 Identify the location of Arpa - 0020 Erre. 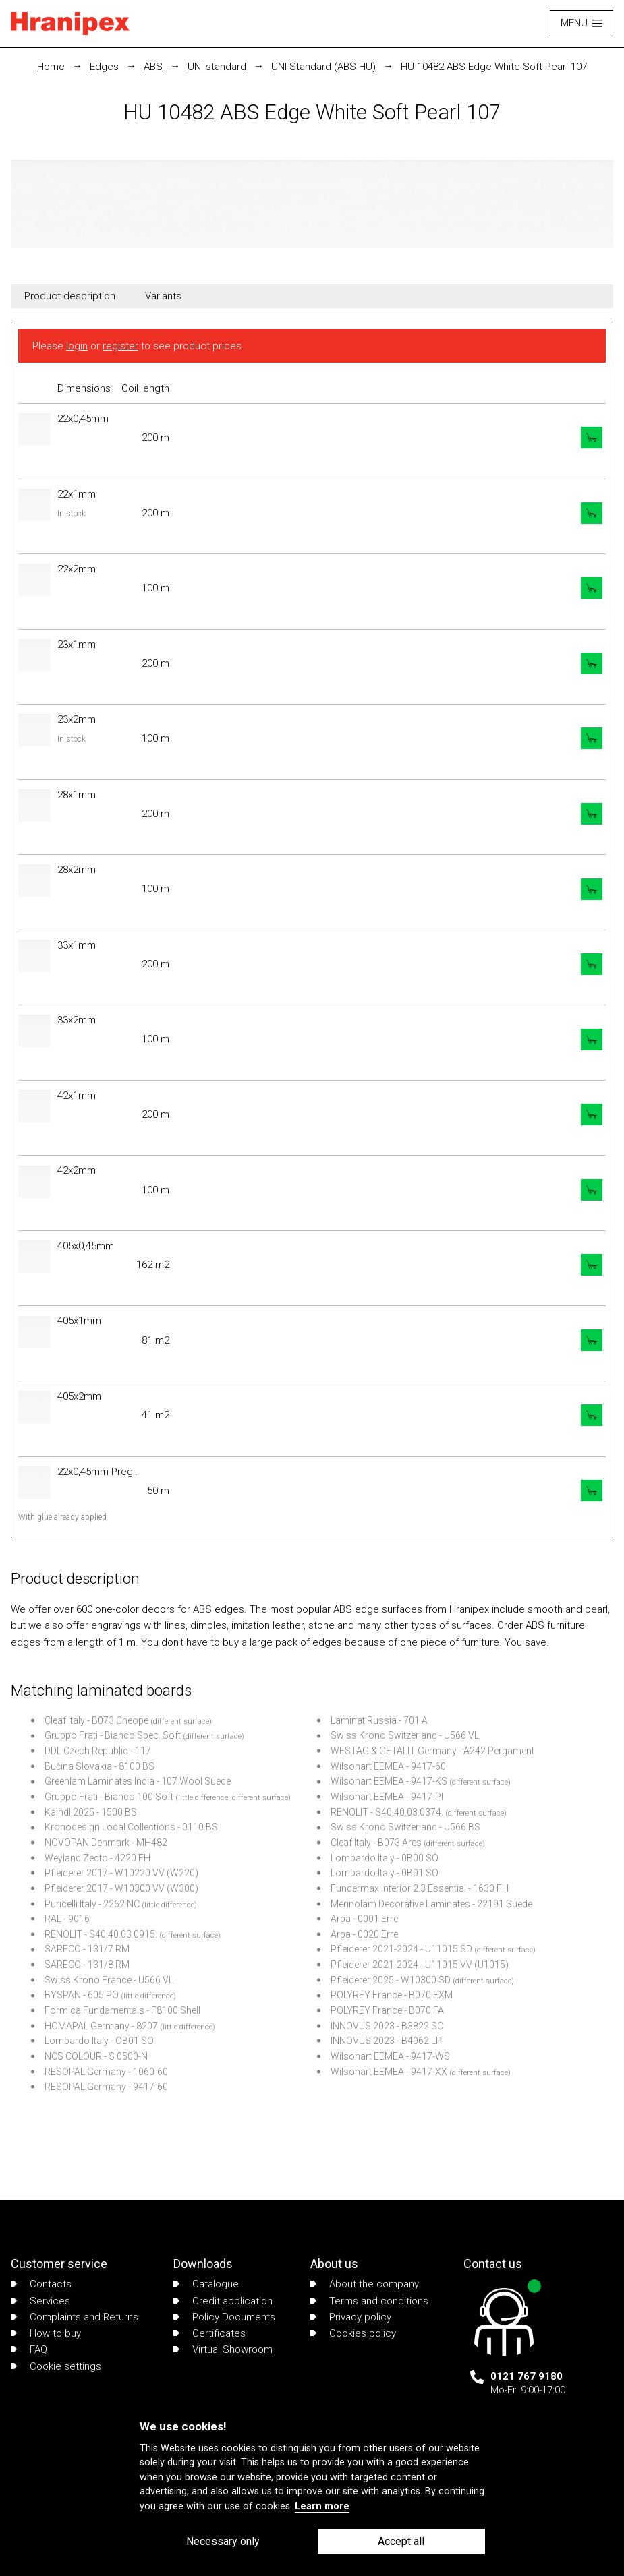
(364, 1934).